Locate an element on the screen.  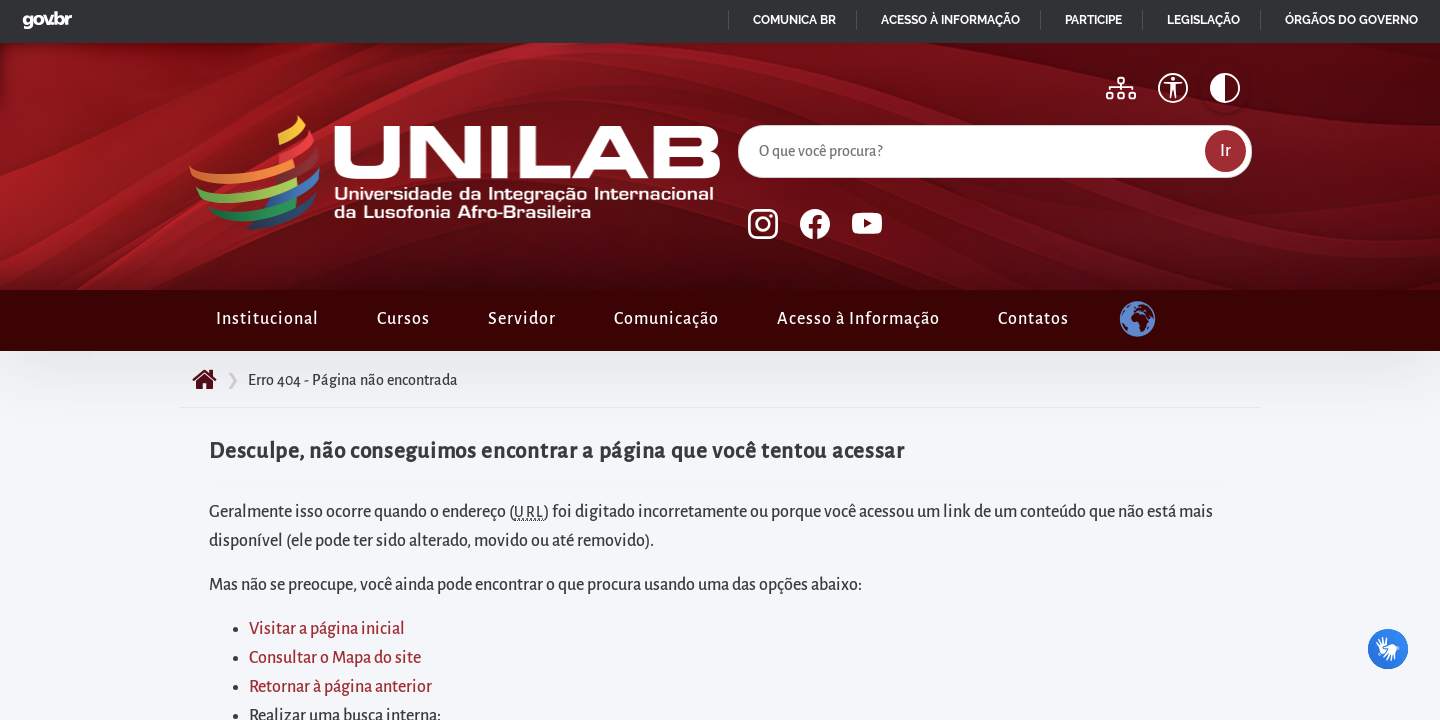
Consultar o Mapa do site is located at coordinates (335, 658).